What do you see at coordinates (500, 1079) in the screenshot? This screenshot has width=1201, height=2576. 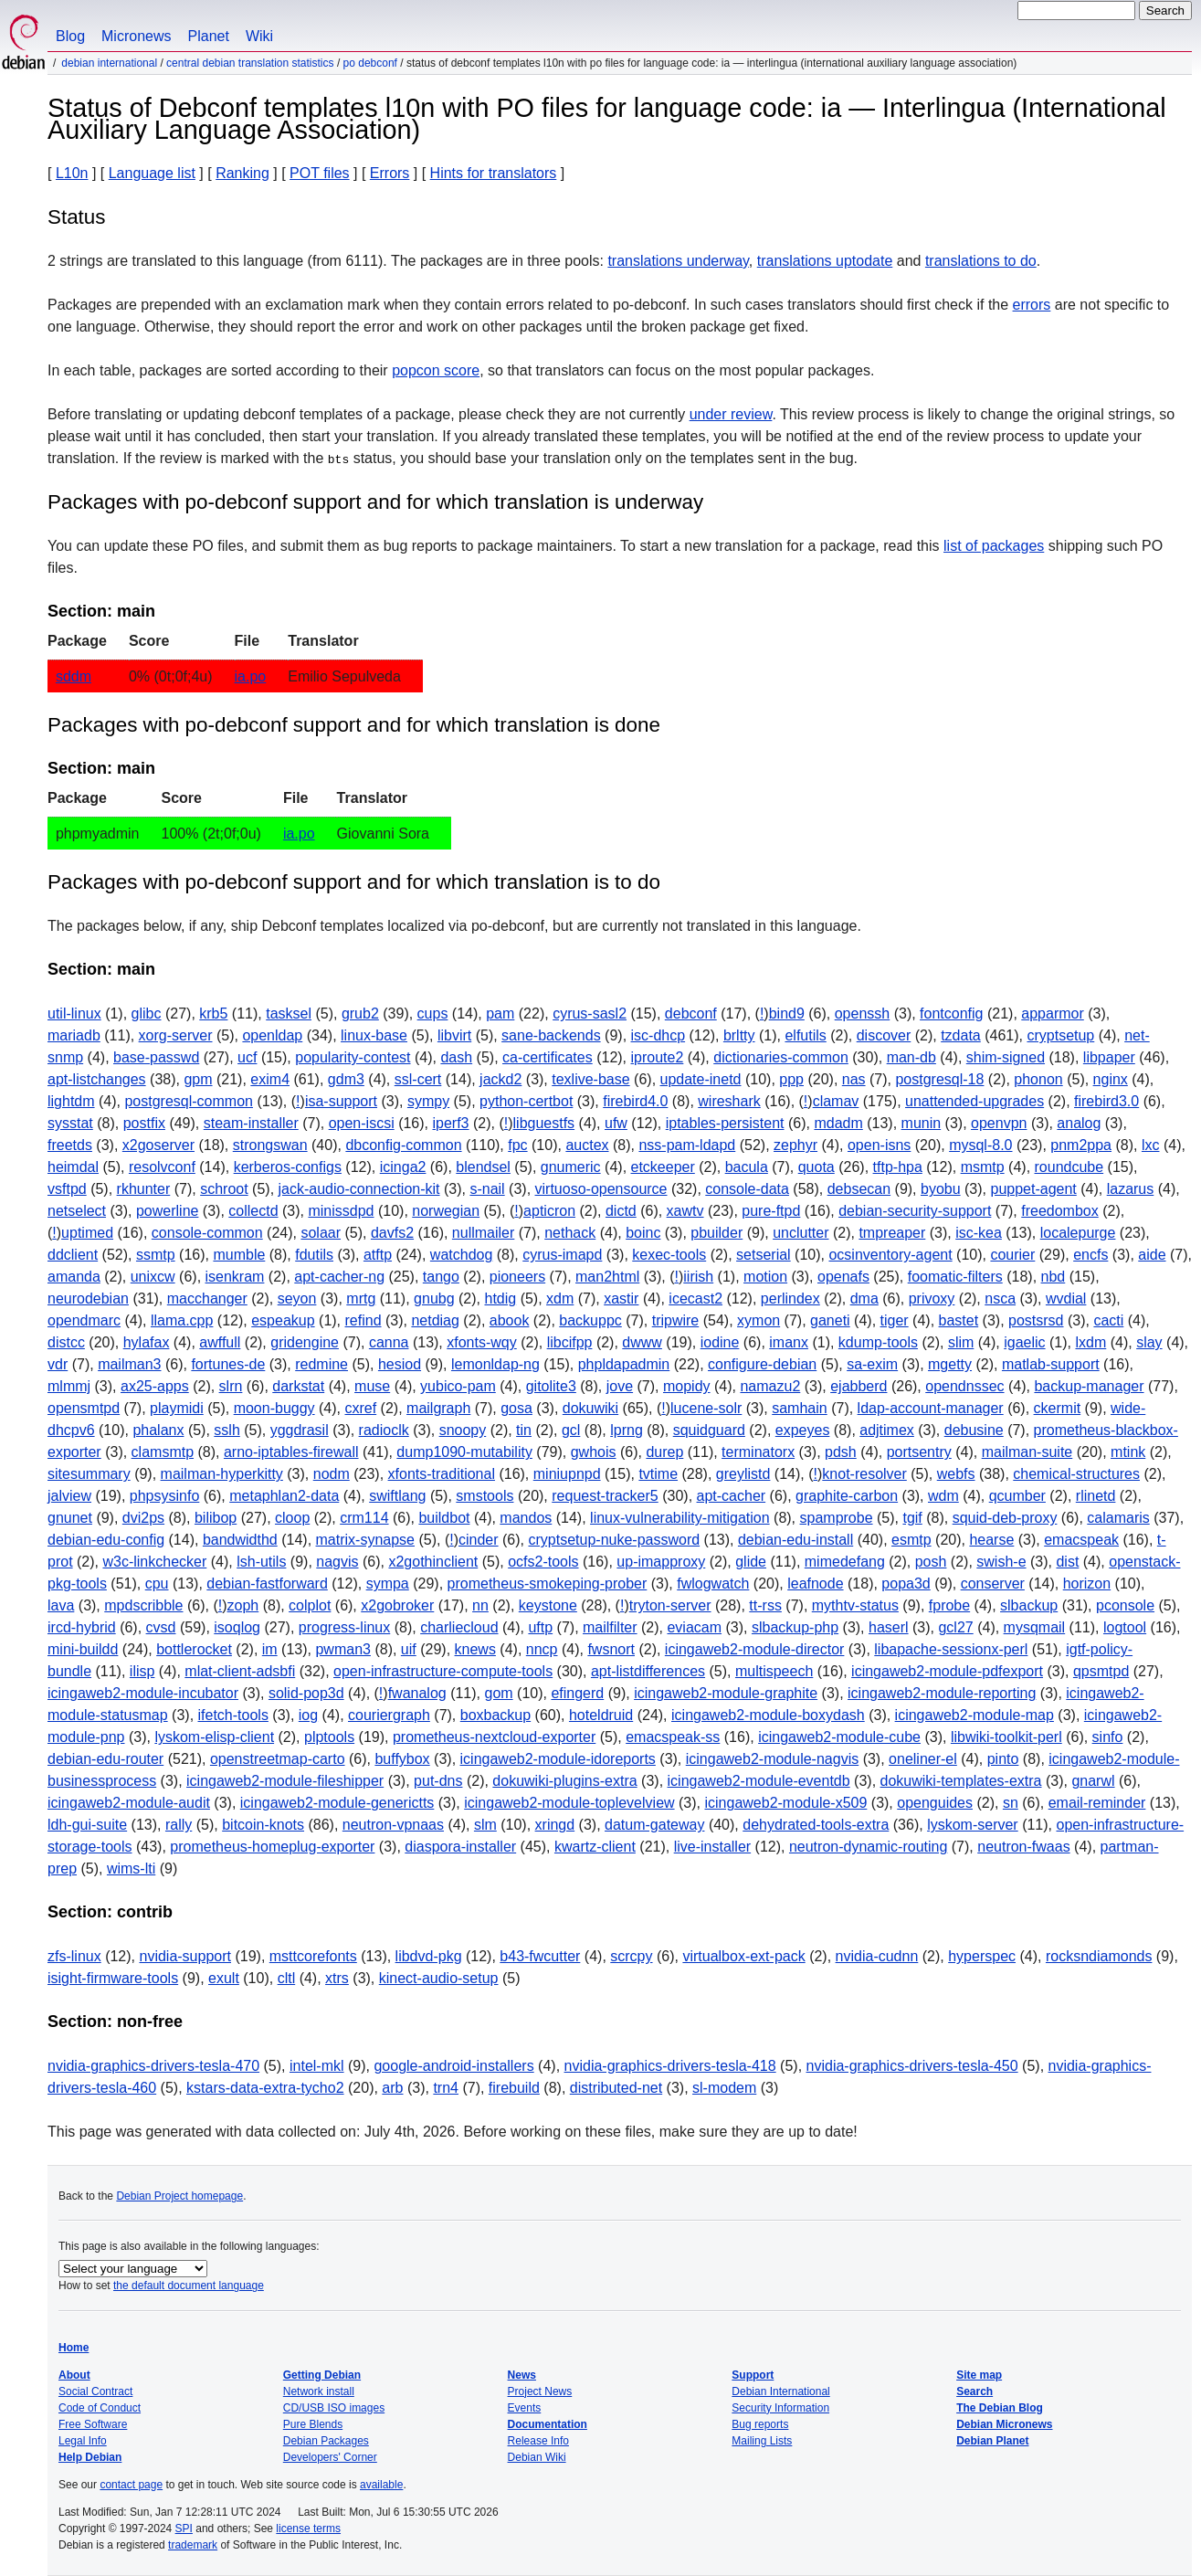 I see `jackd2` at bounding box center [500, 1079].